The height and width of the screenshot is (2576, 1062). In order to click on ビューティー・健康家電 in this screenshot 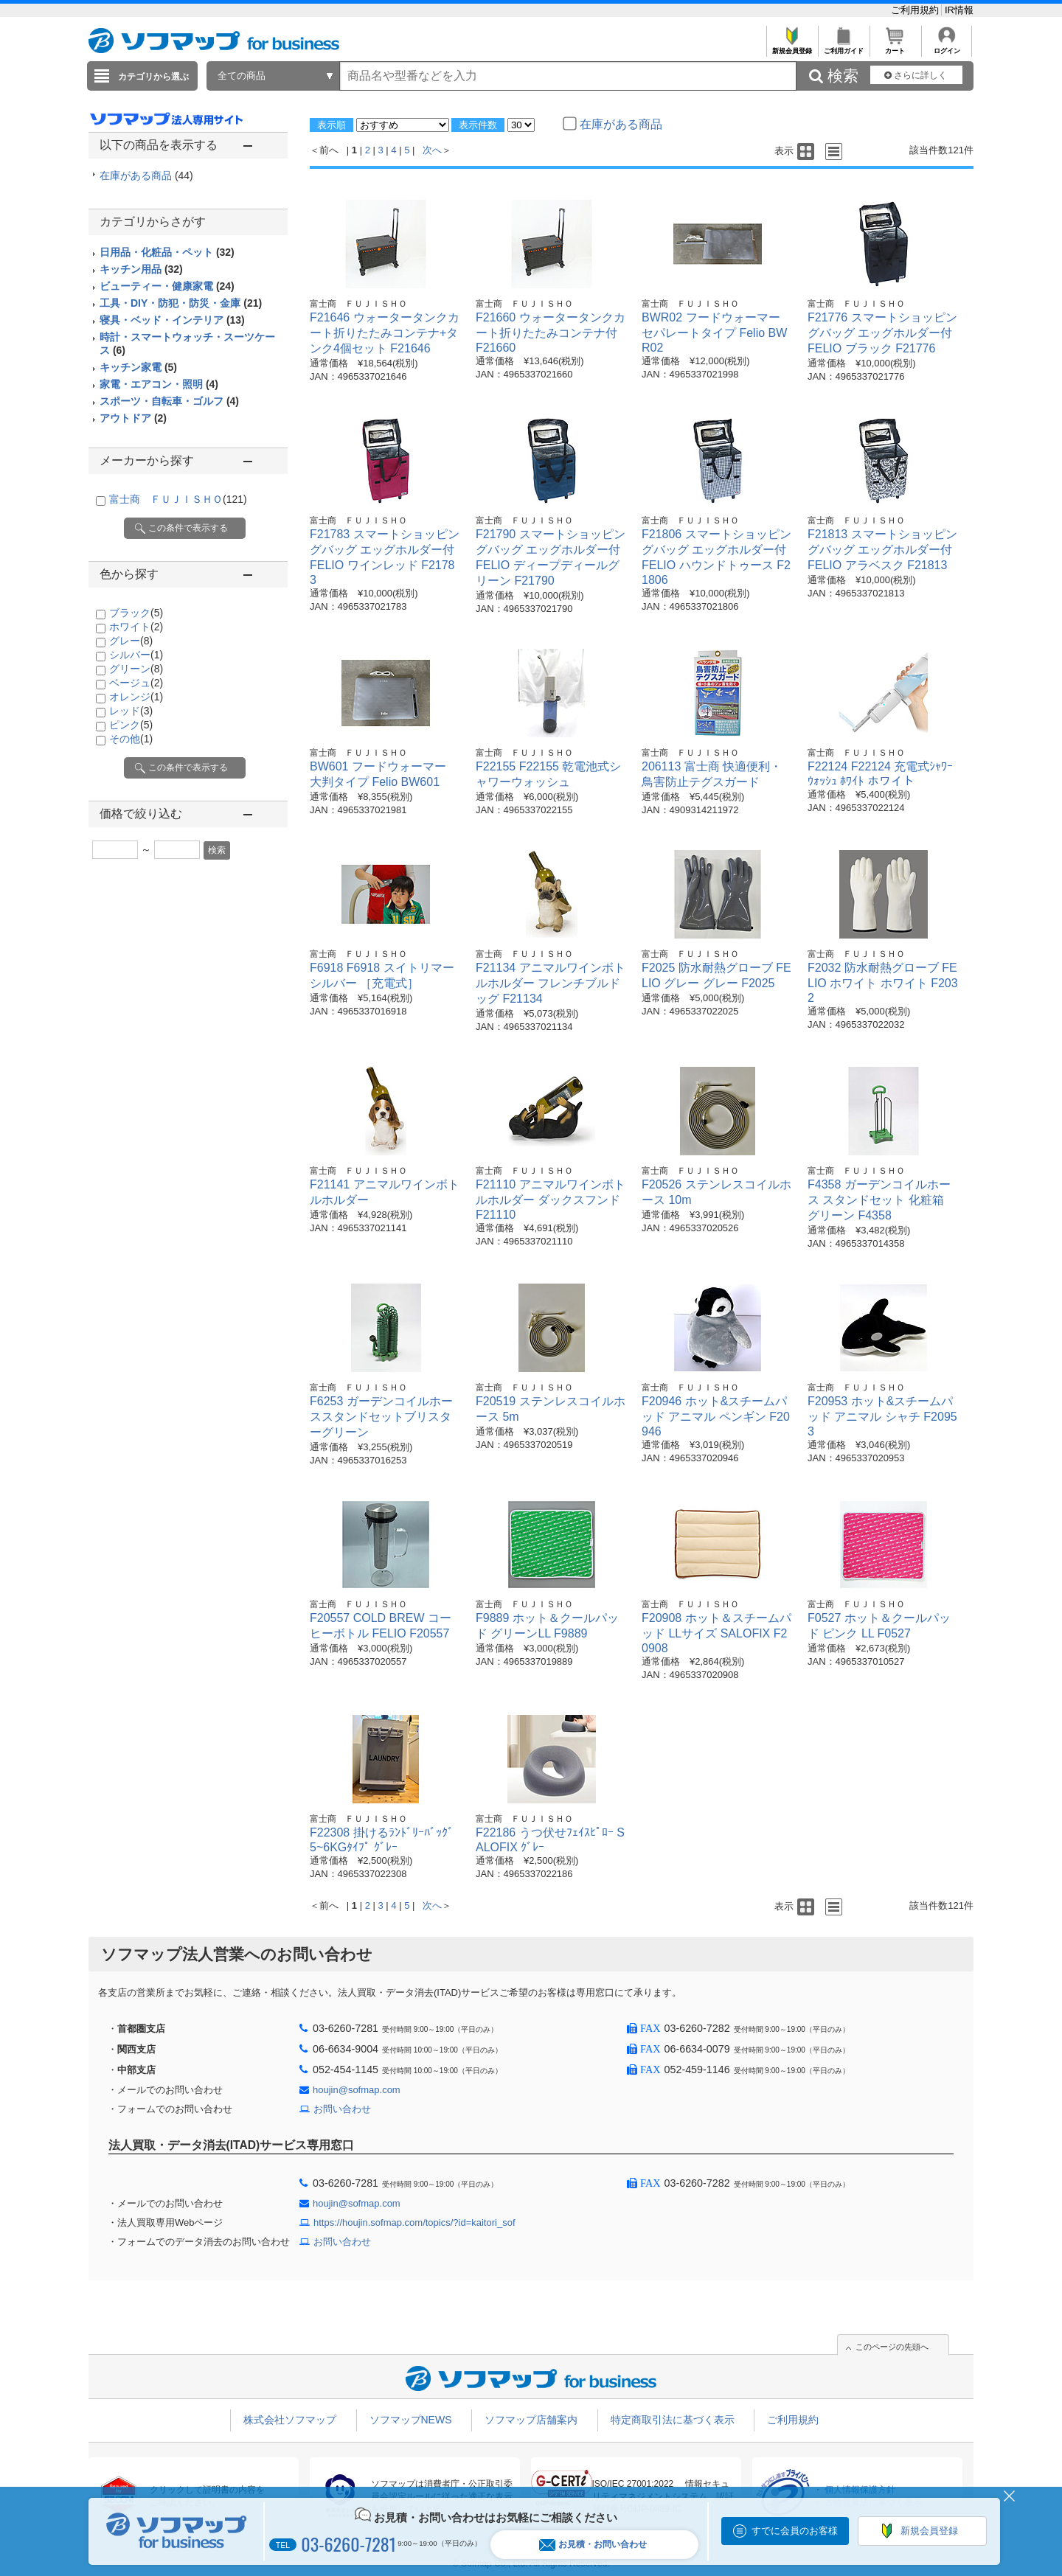, I will do `click(167, 286)`.